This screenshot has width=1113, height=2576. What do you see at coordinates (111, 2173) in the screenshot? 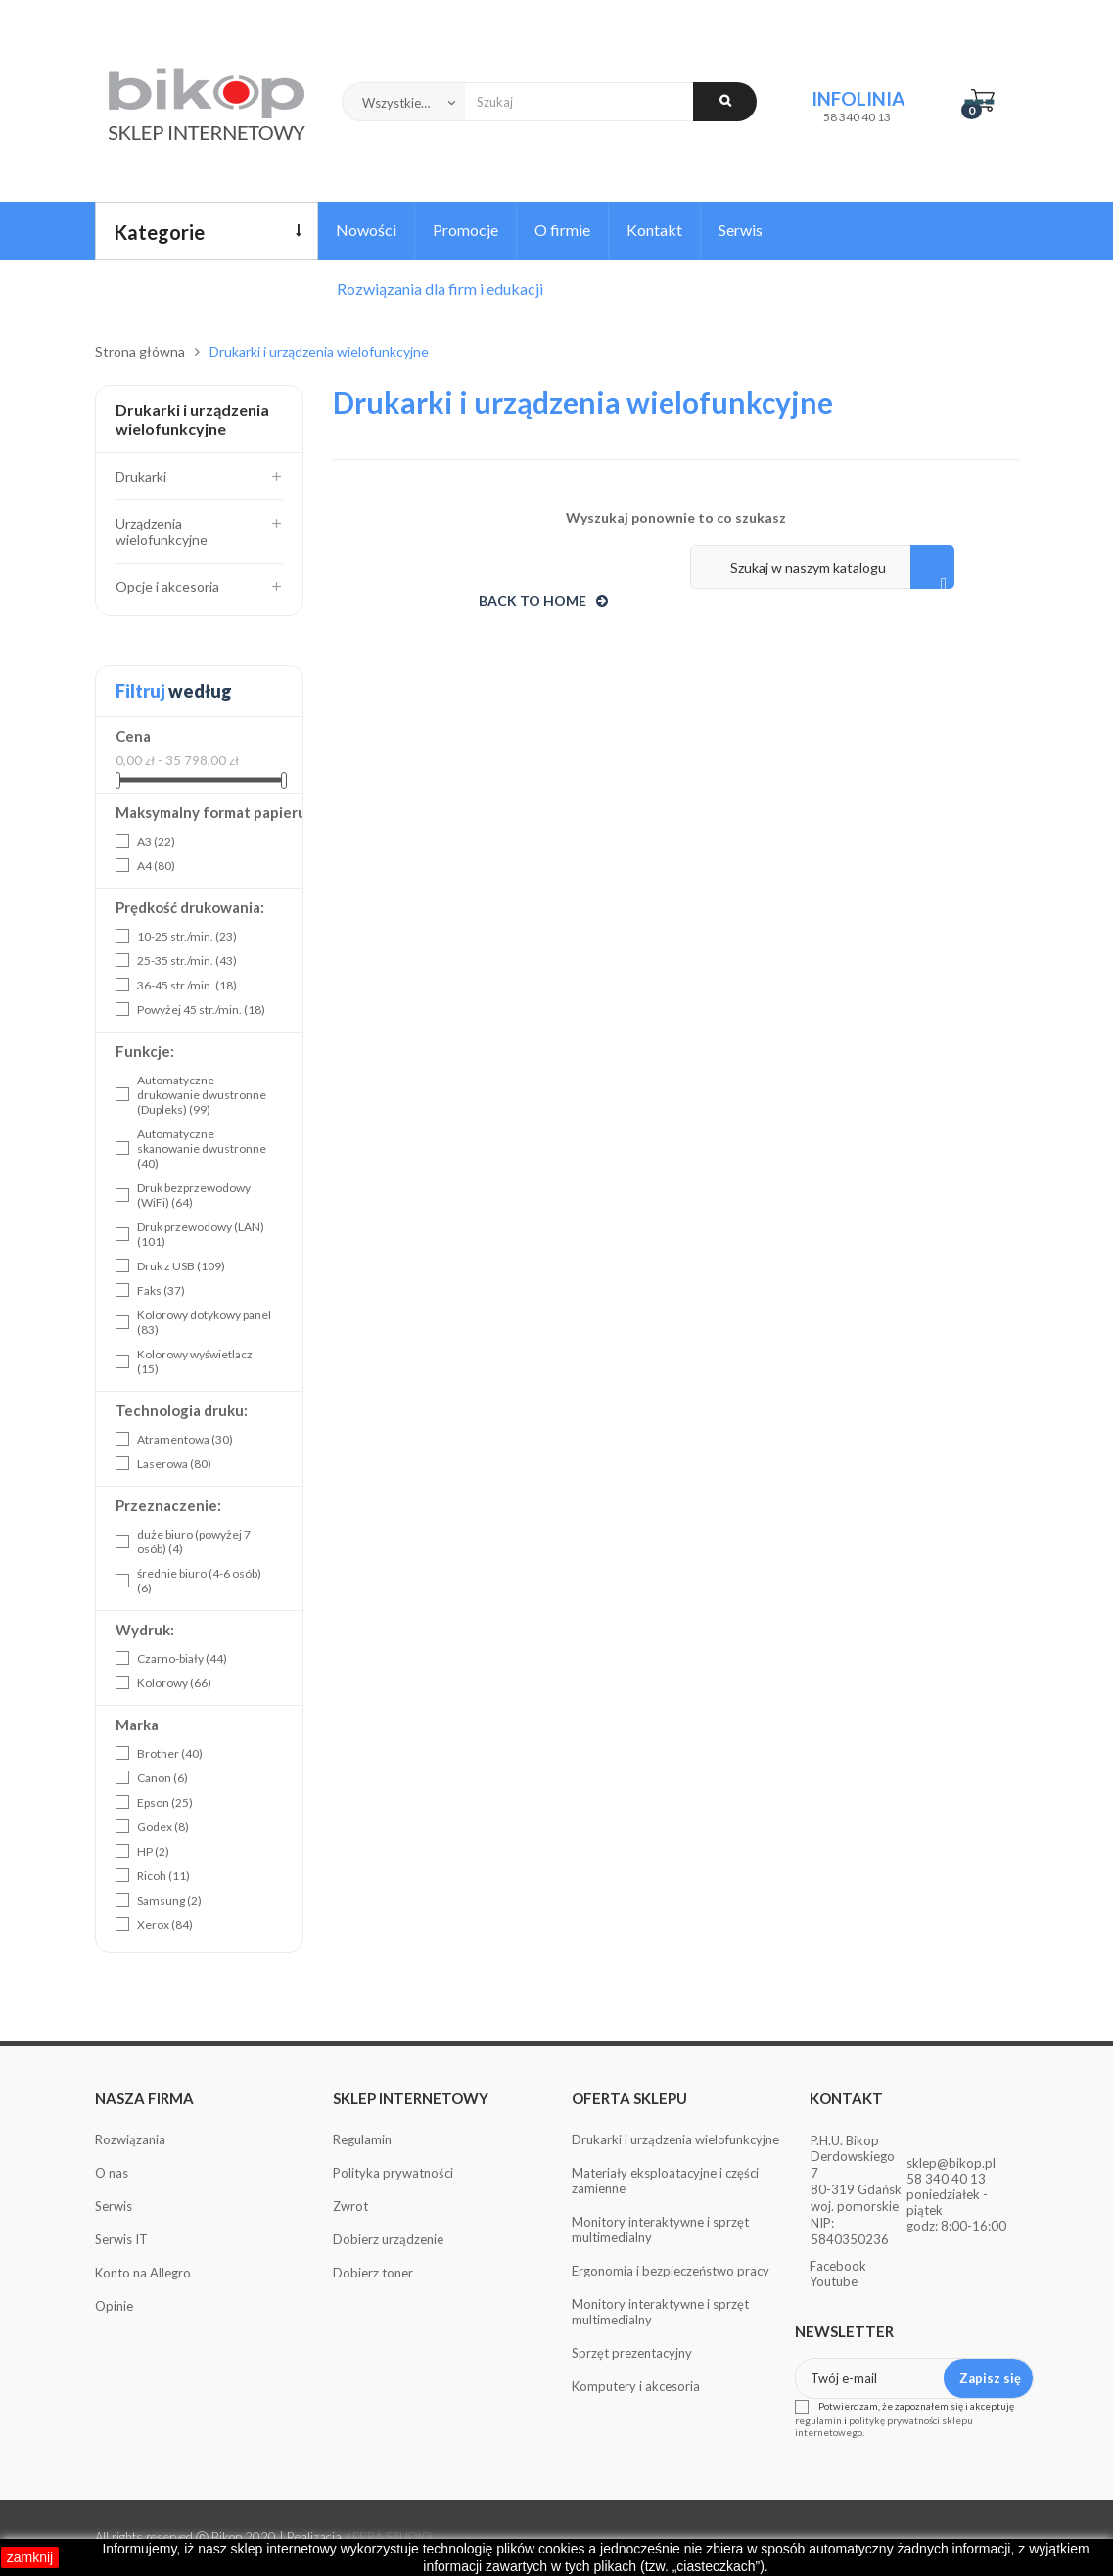
I see `O nas` at bounding box center [111, 2173].